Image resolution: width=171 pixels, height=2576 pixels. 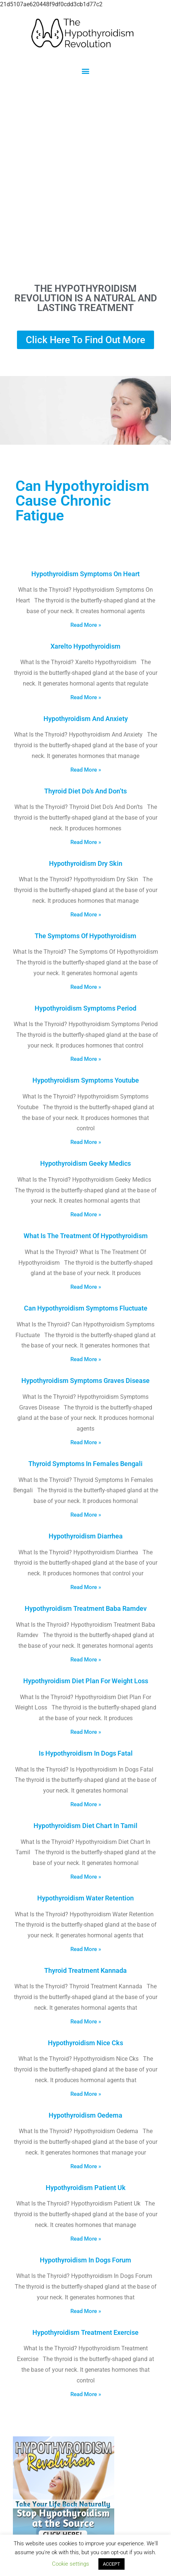 What do you see at coordinates (85, 2394) in the screenshot?
I see `Read More » [Read more about Hypothyroidism Treatment Exercise]` at bounding box center [85, 2394].